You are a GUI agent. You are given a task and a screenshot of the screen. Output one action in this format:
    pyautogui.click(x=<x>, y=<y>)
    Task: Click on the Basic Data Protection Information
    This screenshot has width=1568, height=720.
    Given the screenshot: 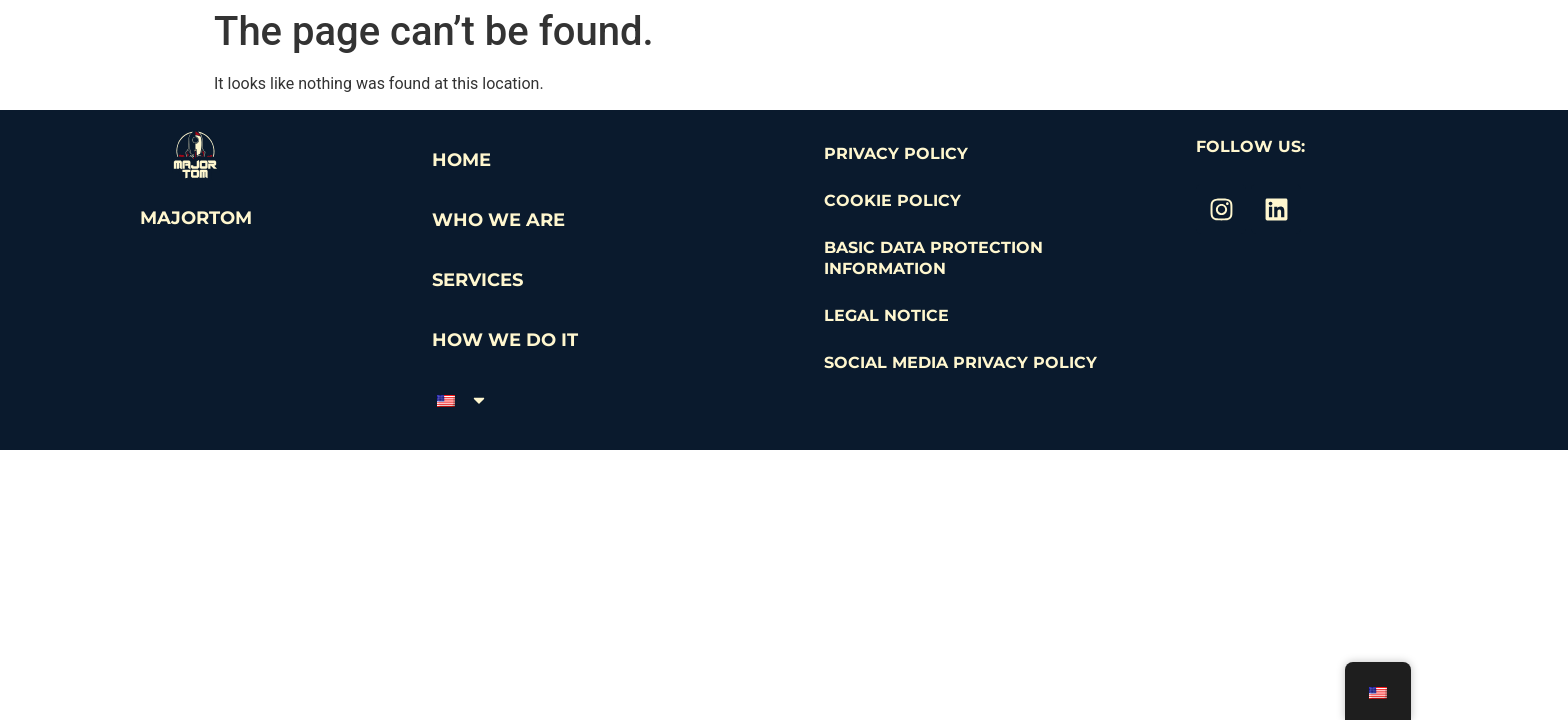 What is the action you would take?
    pyautogui.click(x=933, y=258)
    